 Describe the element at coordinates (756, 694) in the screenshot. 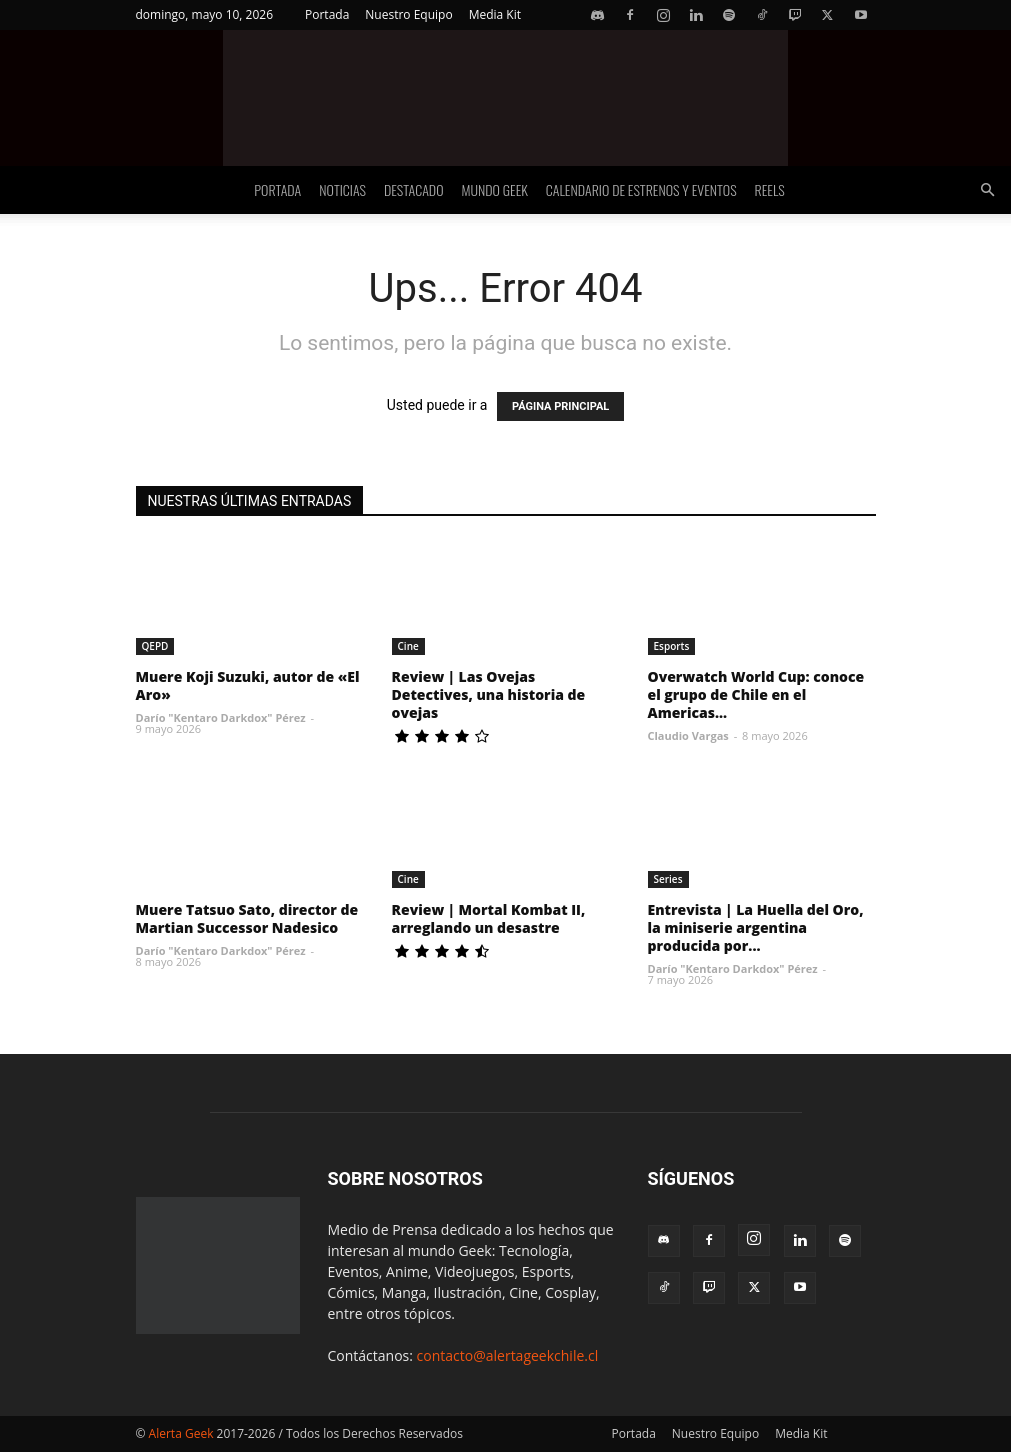

I see `Overwatch World Cup: conoce el grupo de Chile en el Americas...` at that location.